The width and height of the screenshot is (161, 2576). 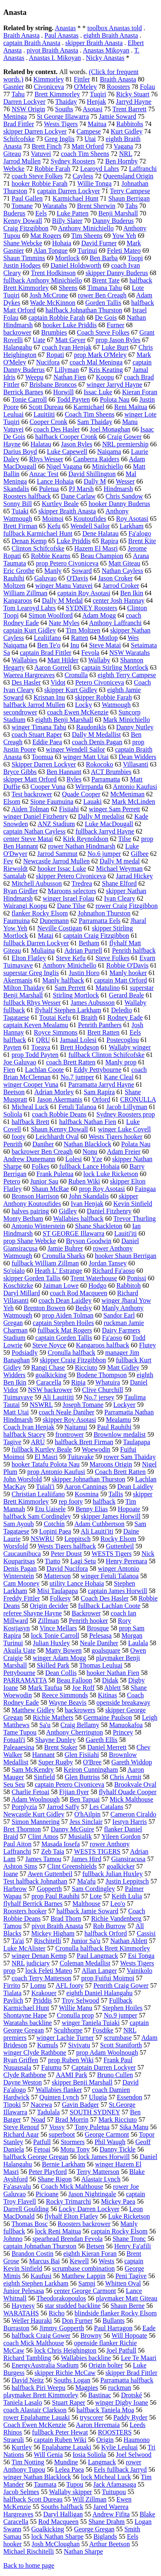 What do you see at coordinates (86, 1903) in the screenshot?
I see `Malthouse` at bounding box center [86, 1903].